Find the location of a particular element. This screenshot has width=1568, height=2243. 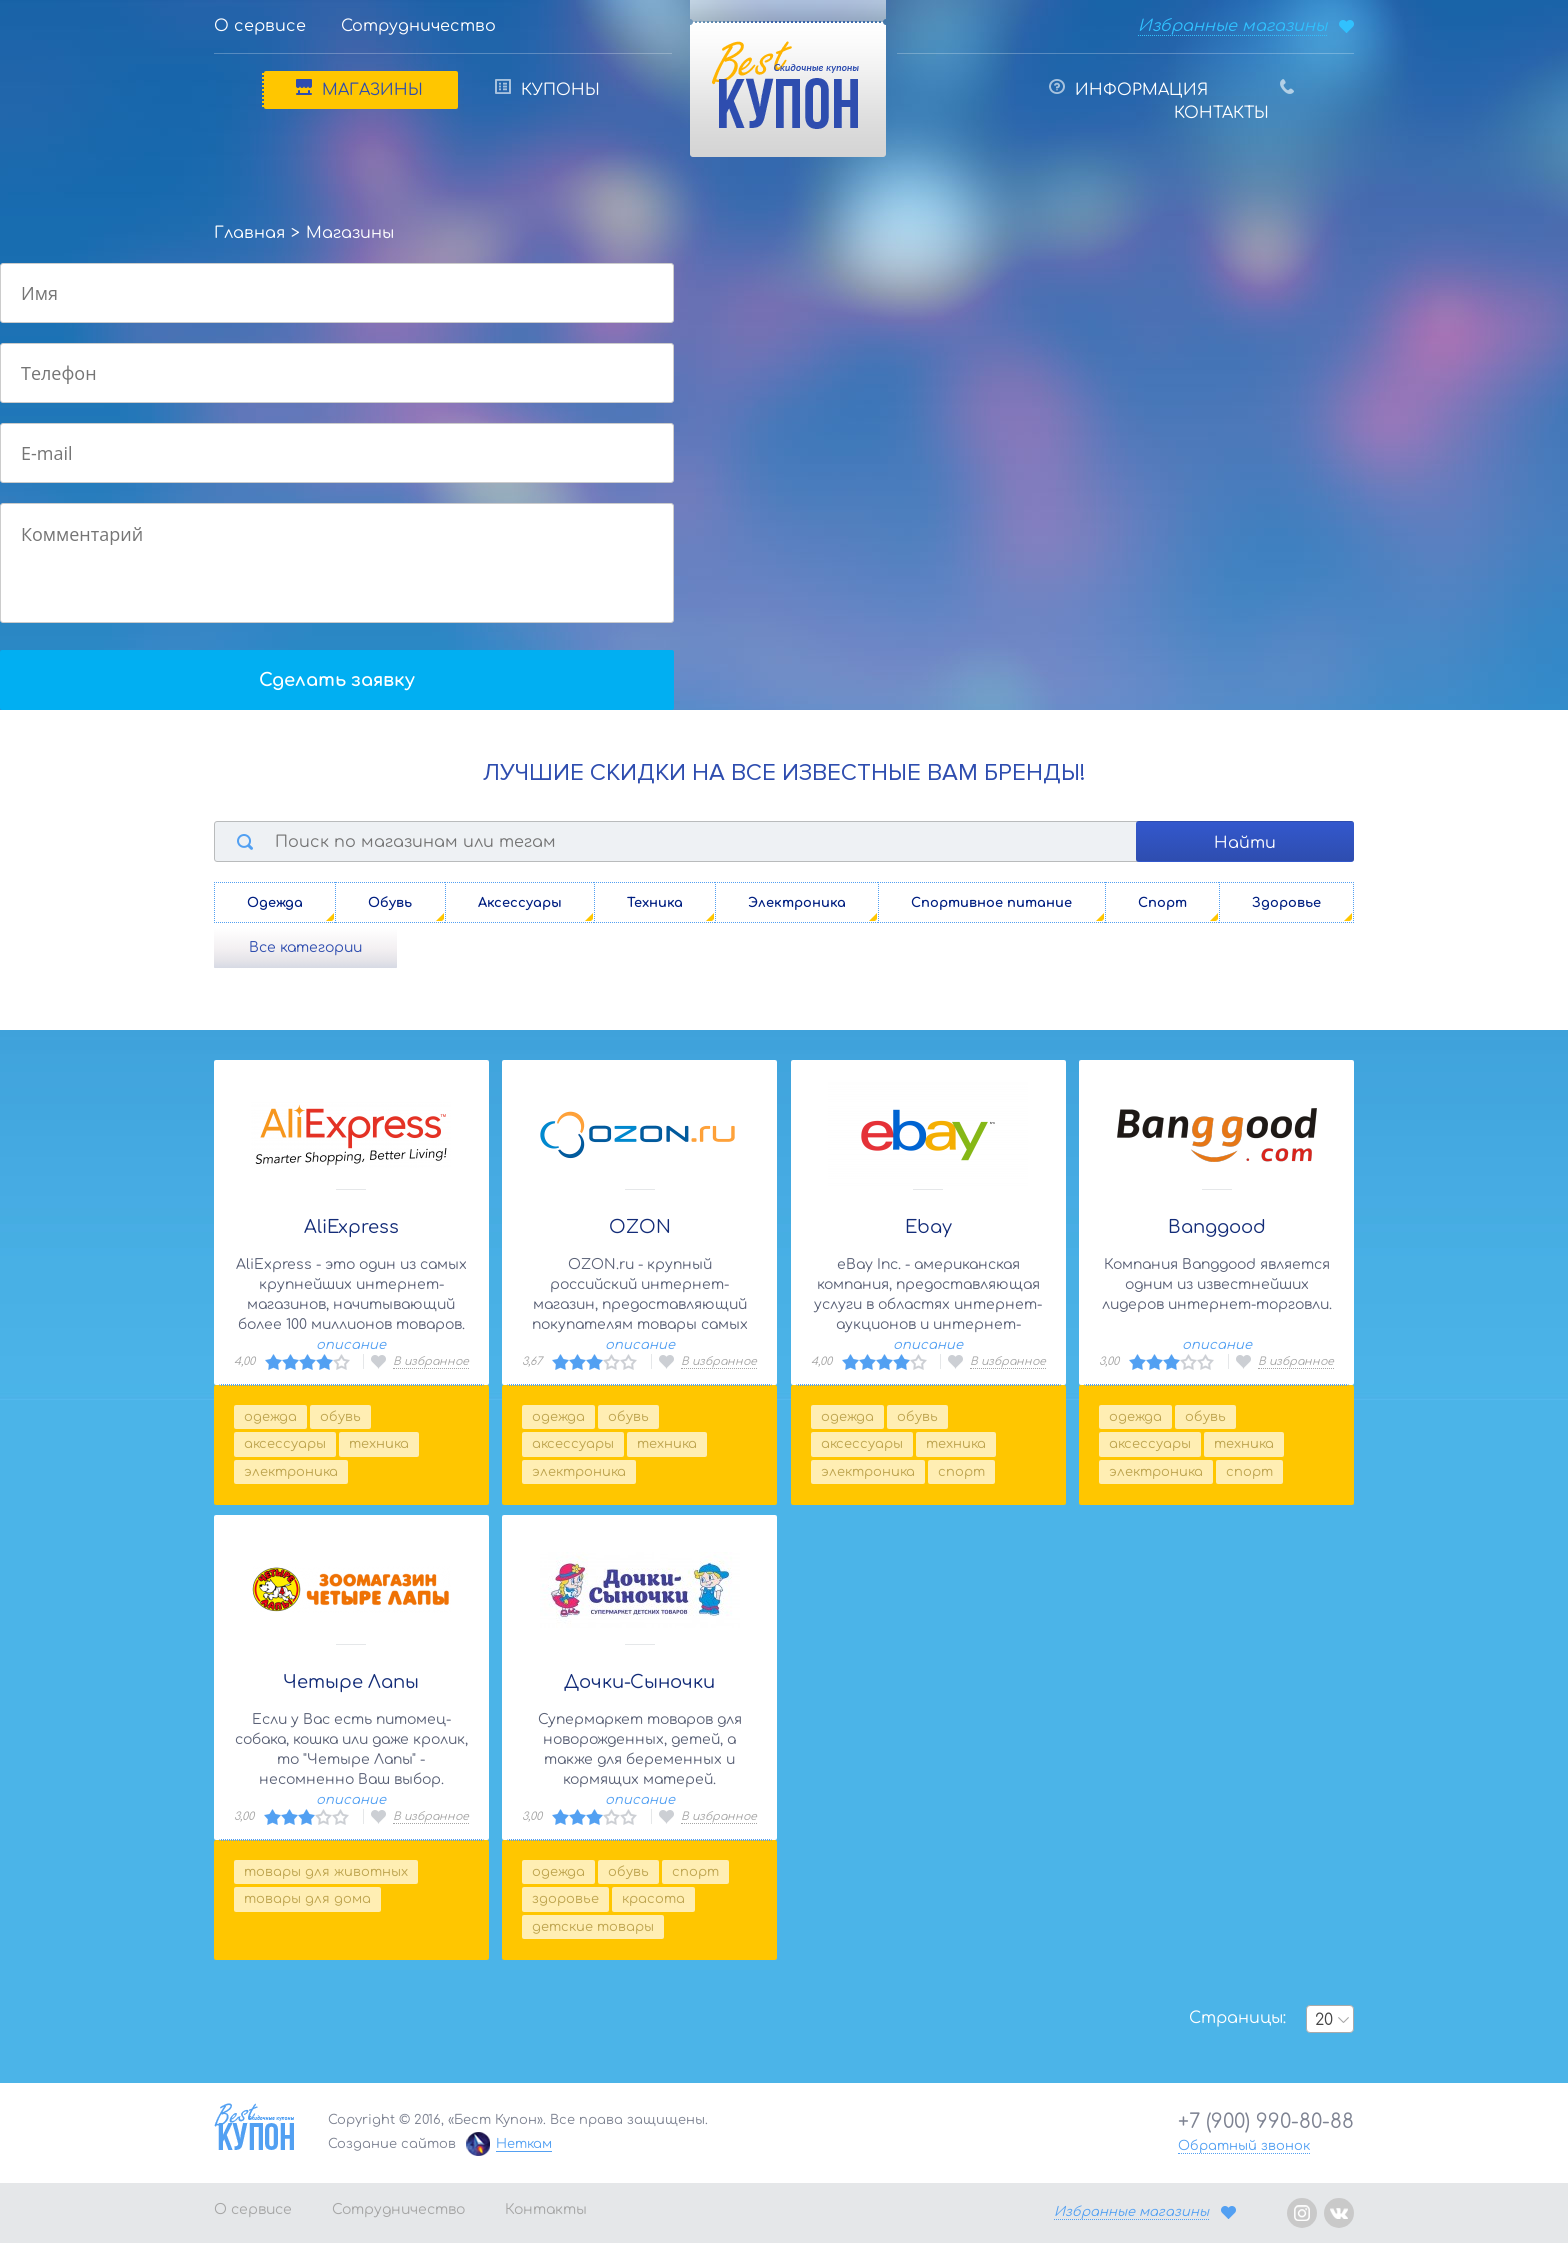

Купоны is located at coordinates (547, 89).